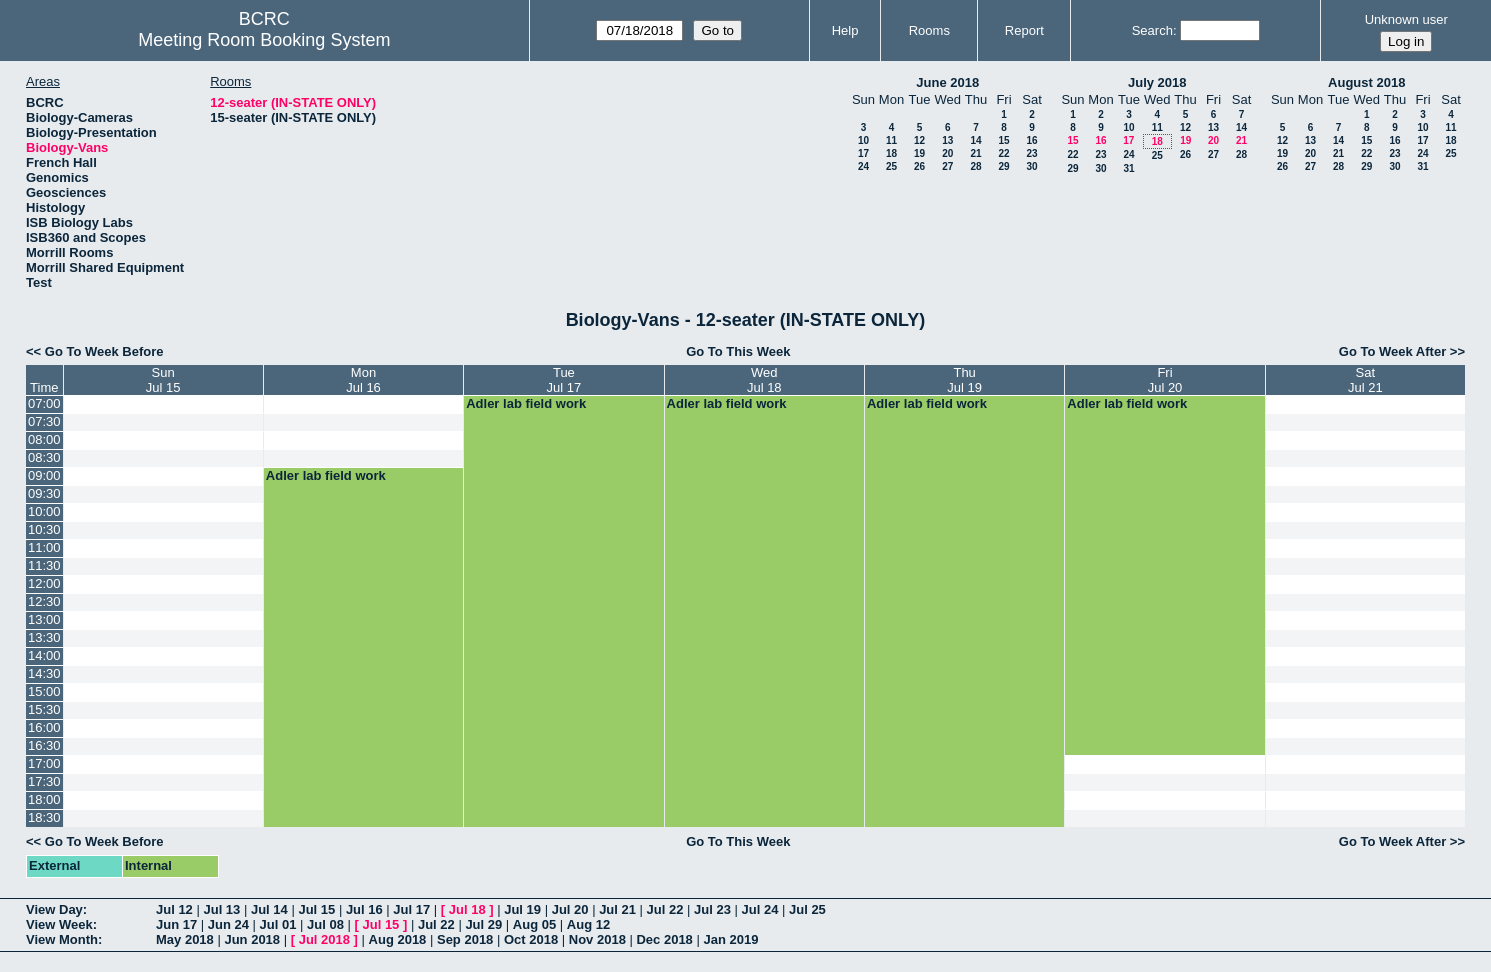 The image size is (1491, 972). What do you see at coordinates (44, 655) in the screenshot?
I see `14:00` at bounding box center [44, 655].